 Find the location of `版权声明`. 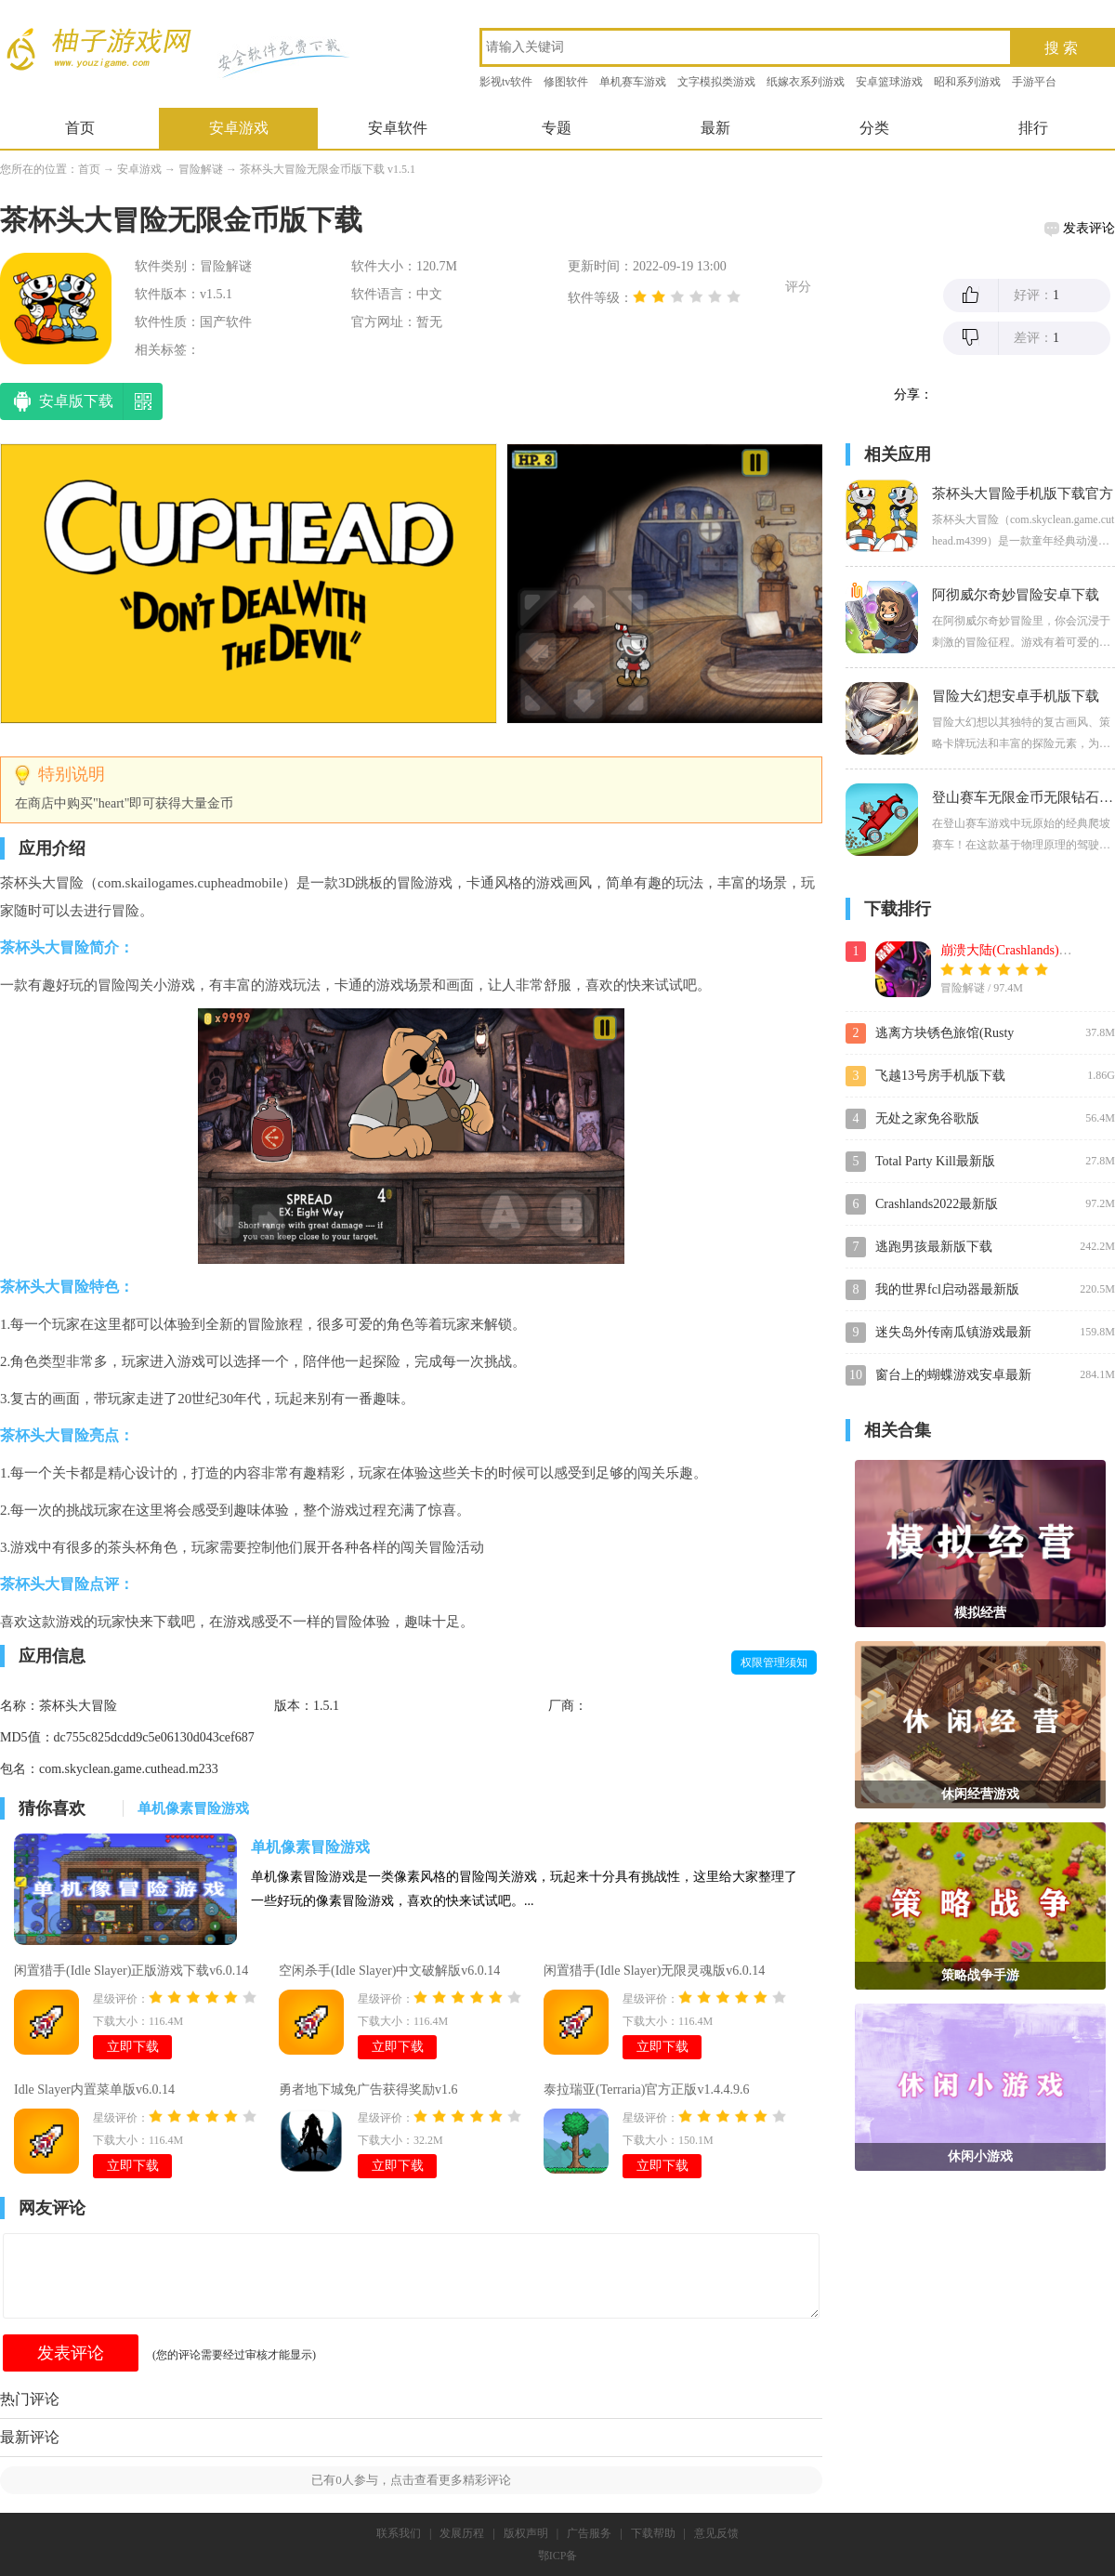

版权声明 is located at coordinates (526, 2533).